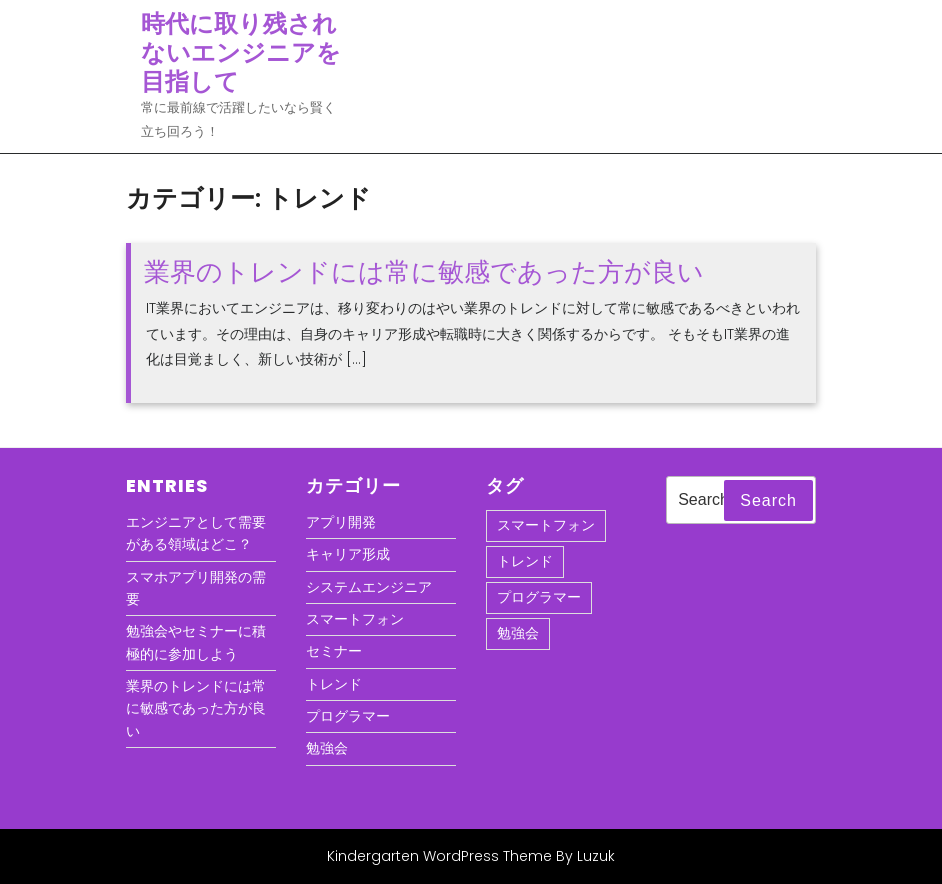 The image size is (942, 884). Describe the element at coordinates (334, 684) in the screenshot. I see `トレンド` at that location.